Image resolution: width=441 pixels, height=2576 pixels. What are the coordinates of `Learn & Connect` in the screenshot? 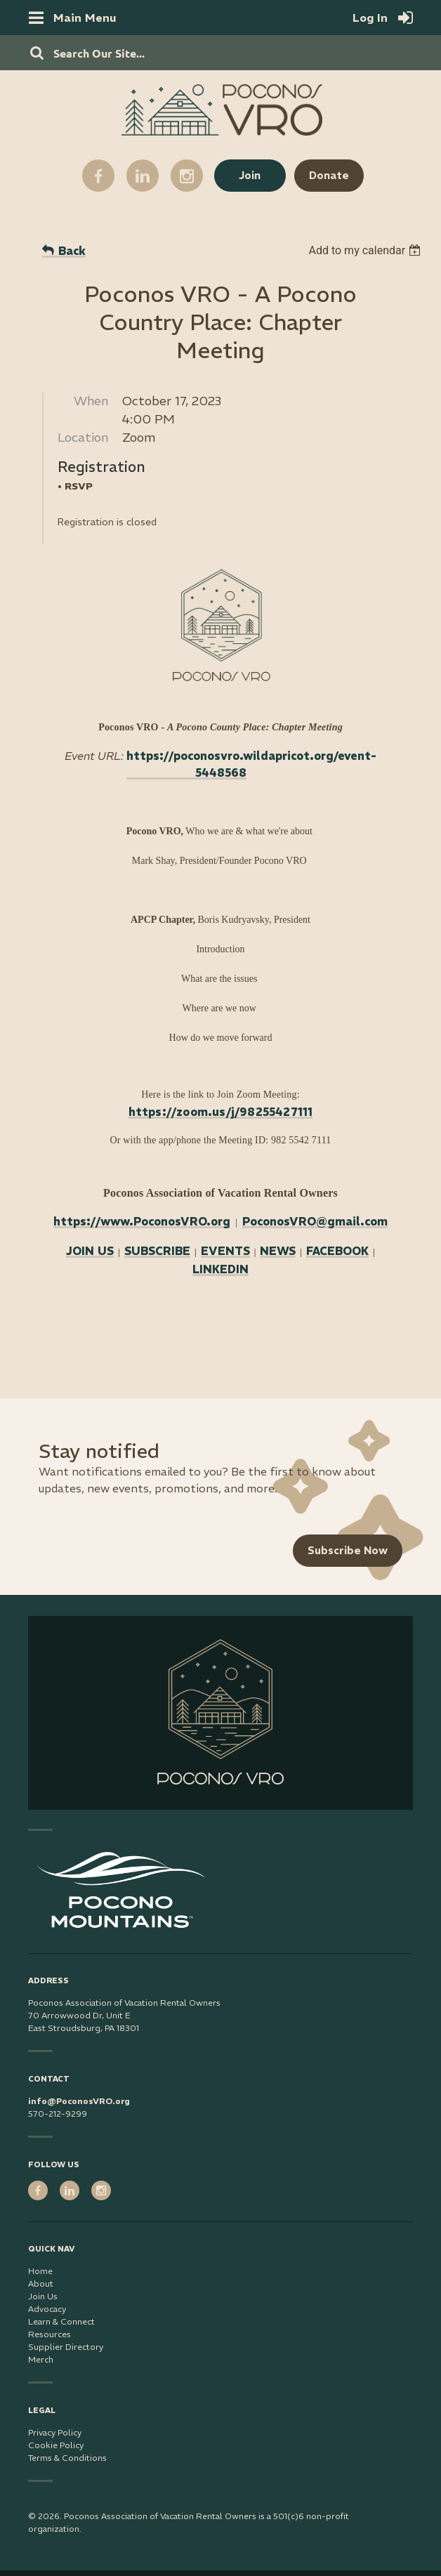 It's located at (61, 2321).